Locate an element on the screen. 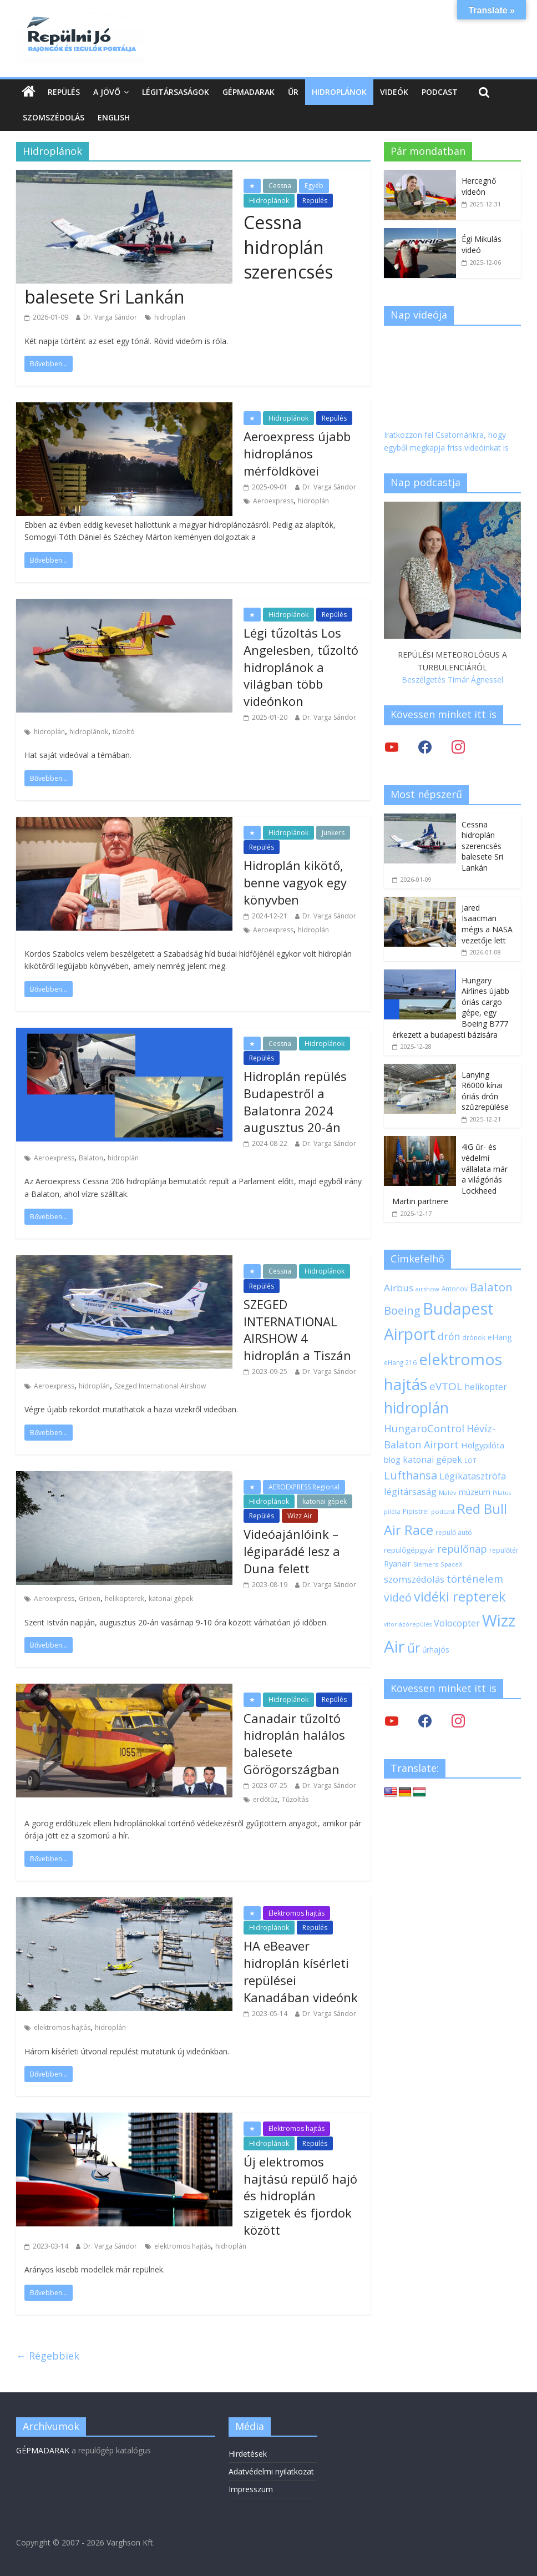  English is located at coordinates (114, 117).